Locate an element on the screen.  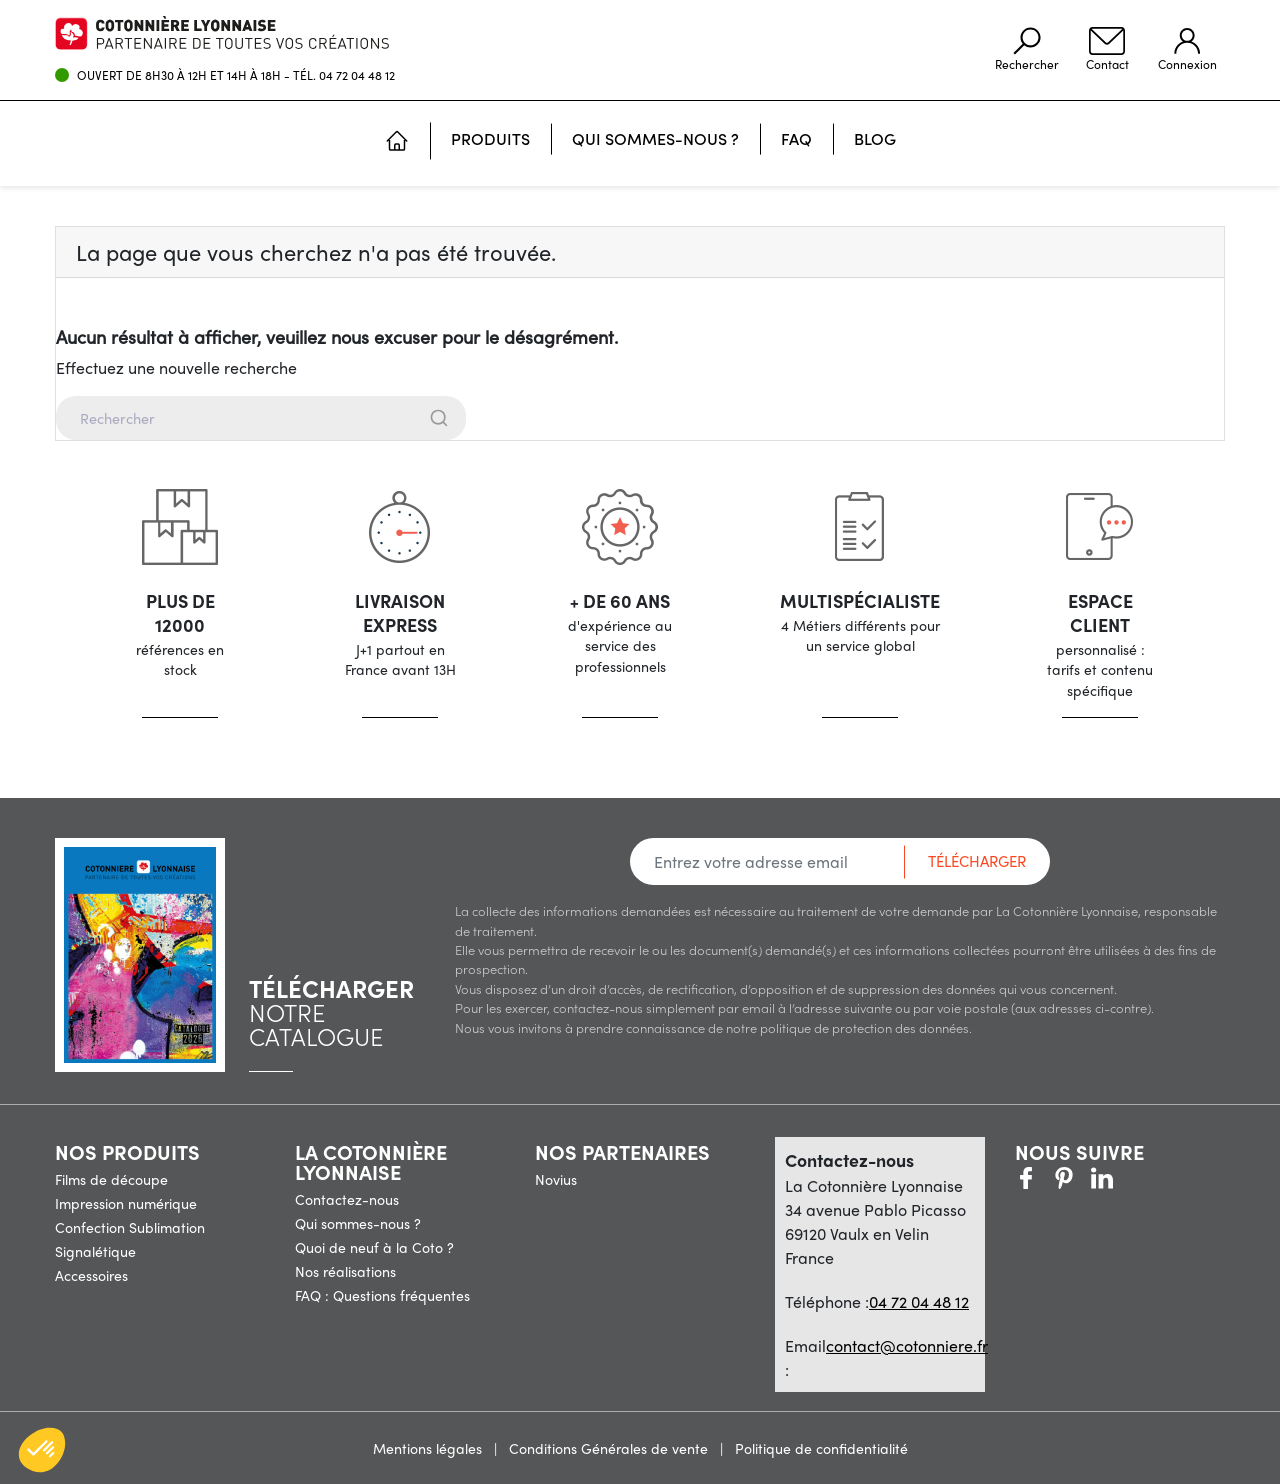
Quoi de neuf à la Coto ? is located at coordinates (374, 1247).